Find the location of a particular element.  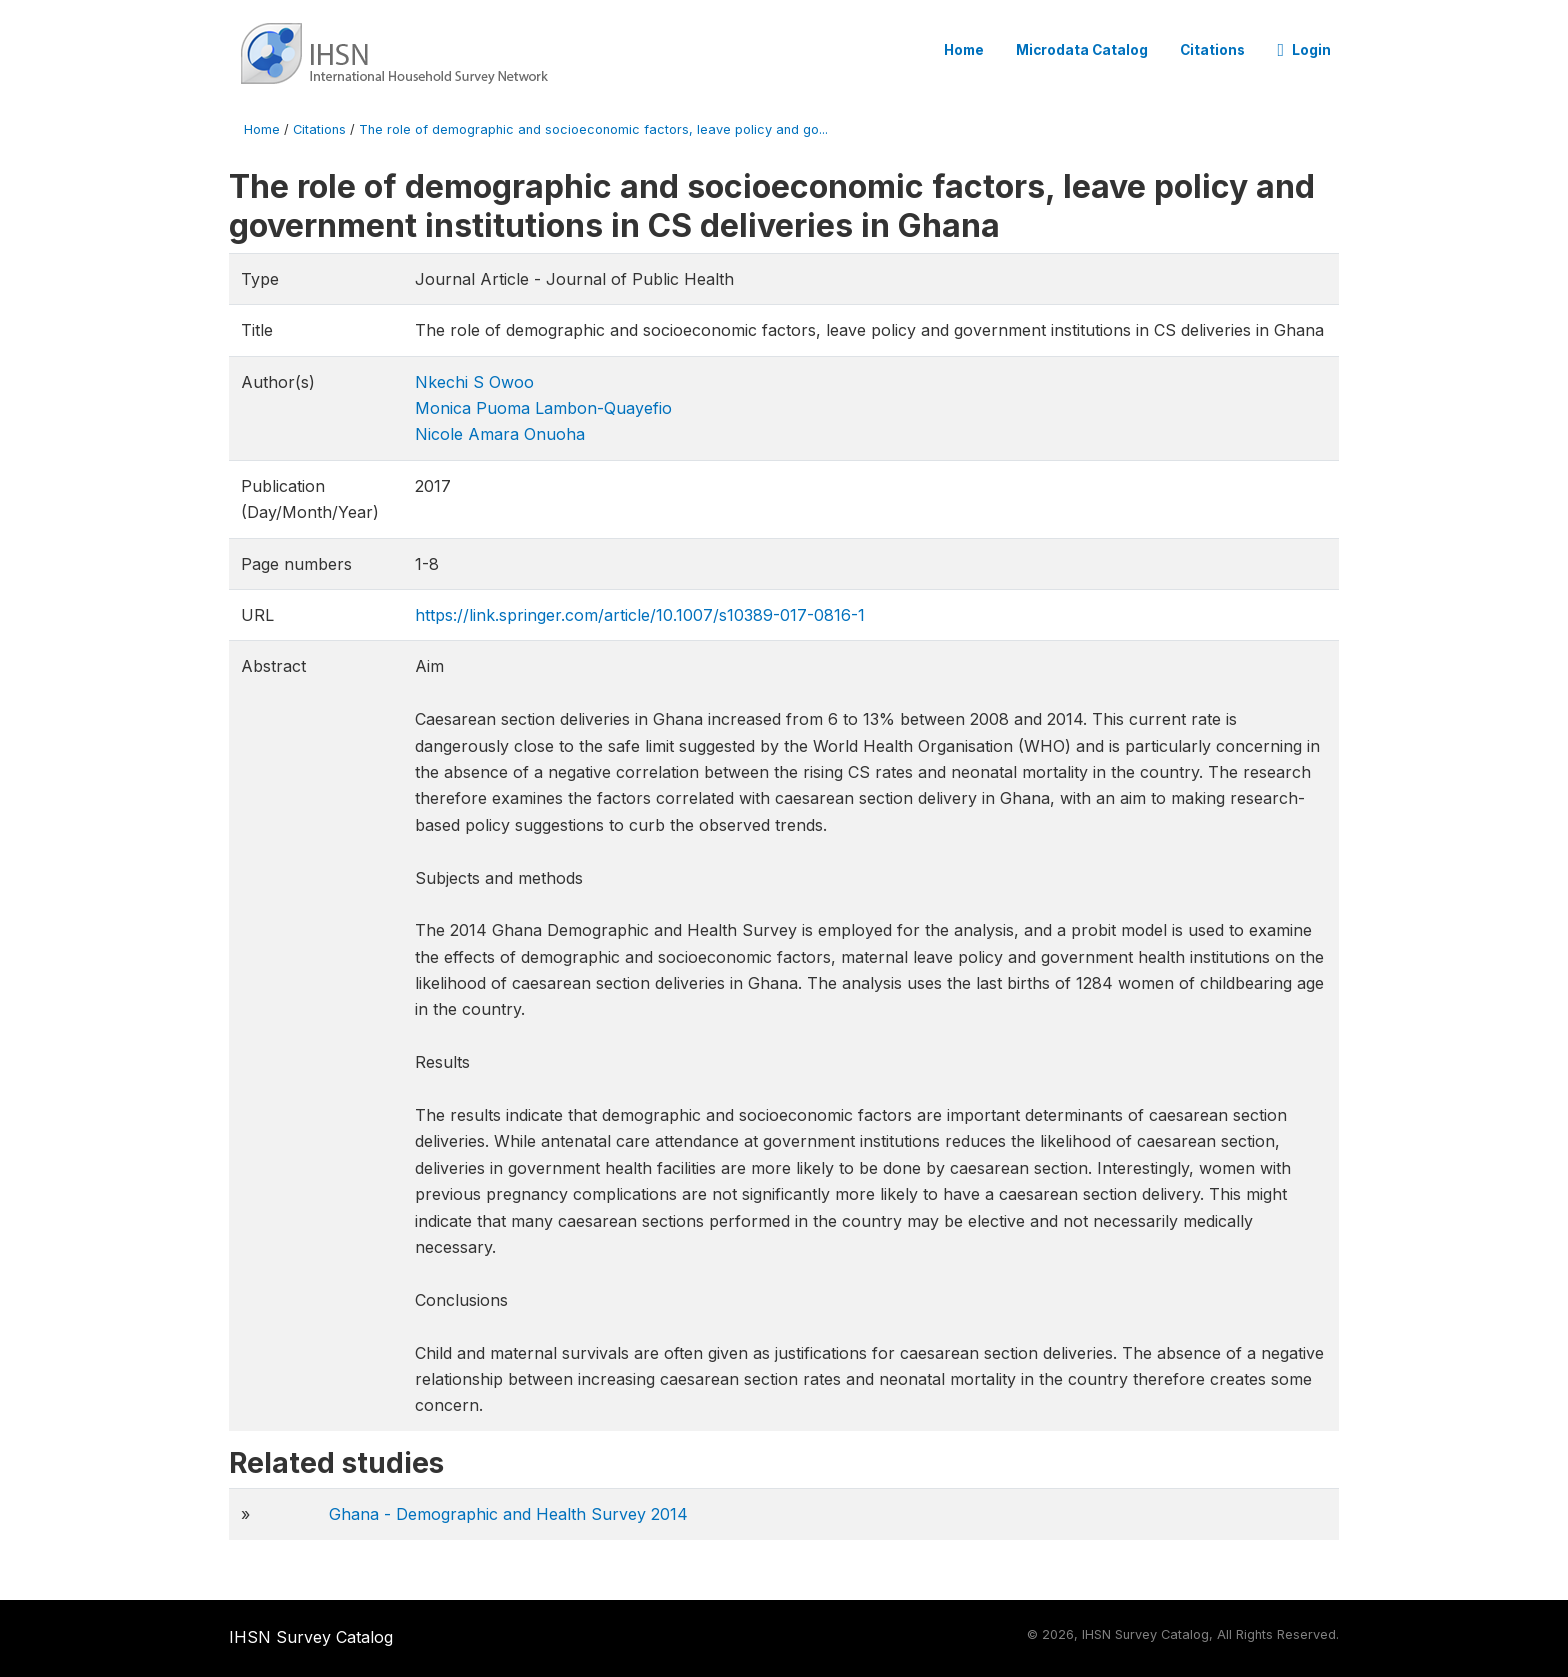

IHSN Survey Catalog is located at coordinates (311, 1637).